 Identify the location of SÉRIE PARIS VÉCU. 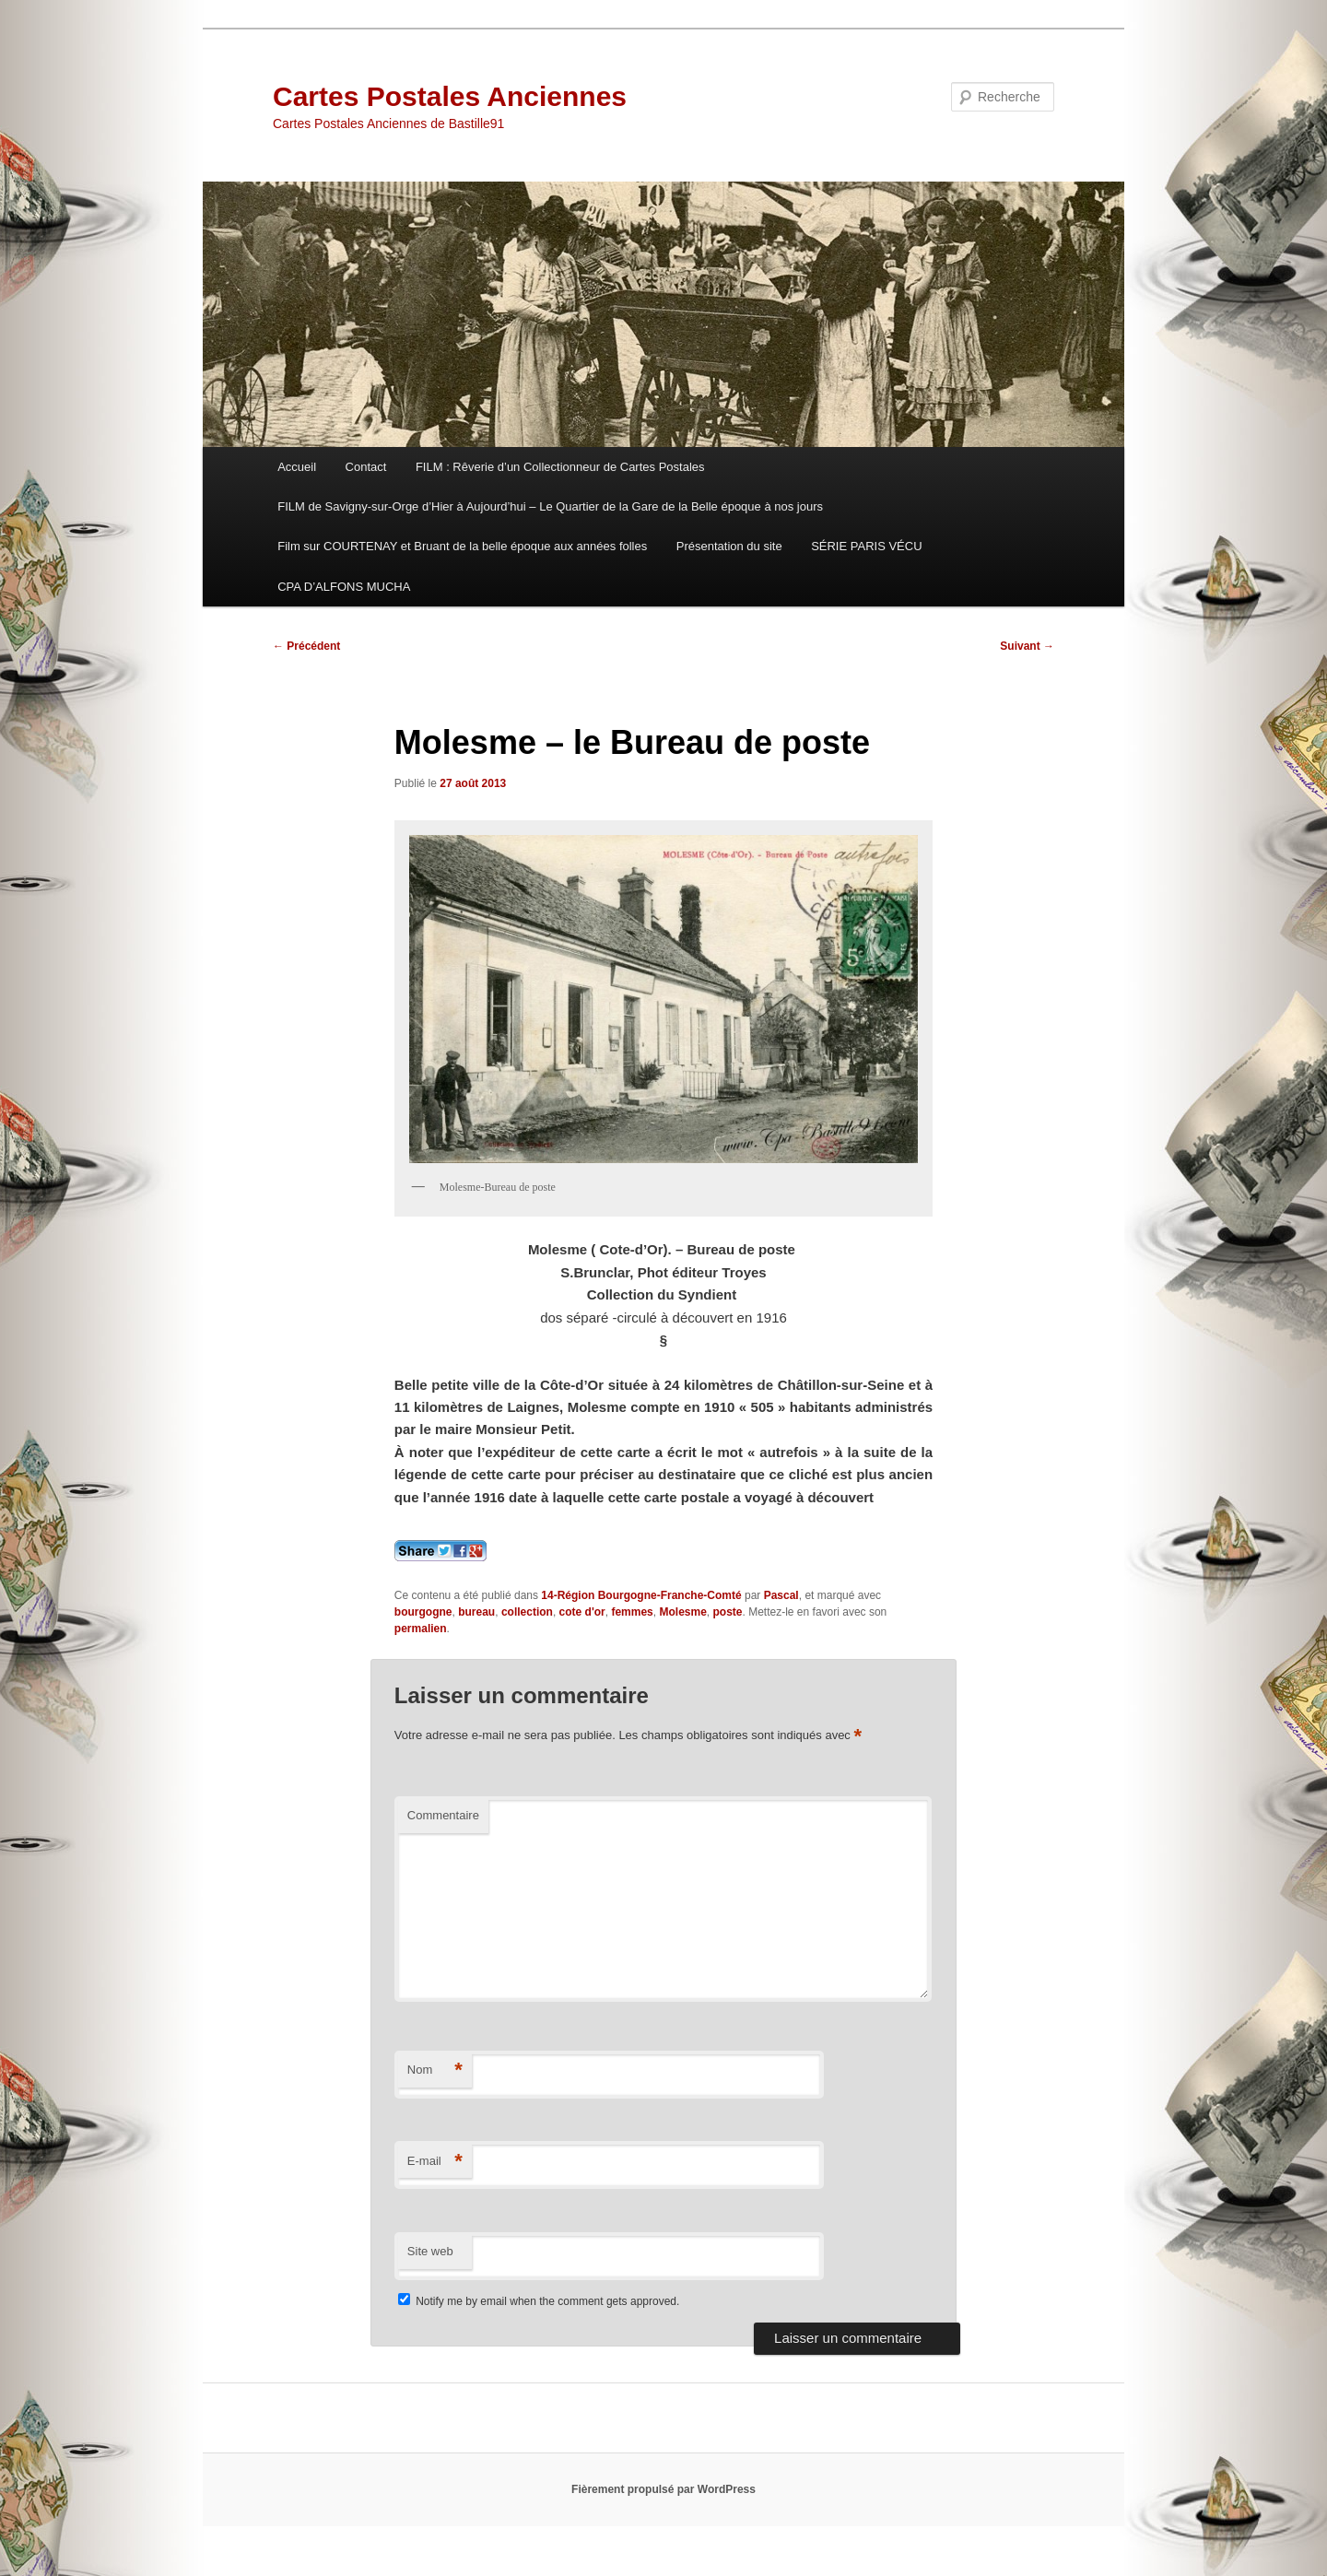
(866, 546).